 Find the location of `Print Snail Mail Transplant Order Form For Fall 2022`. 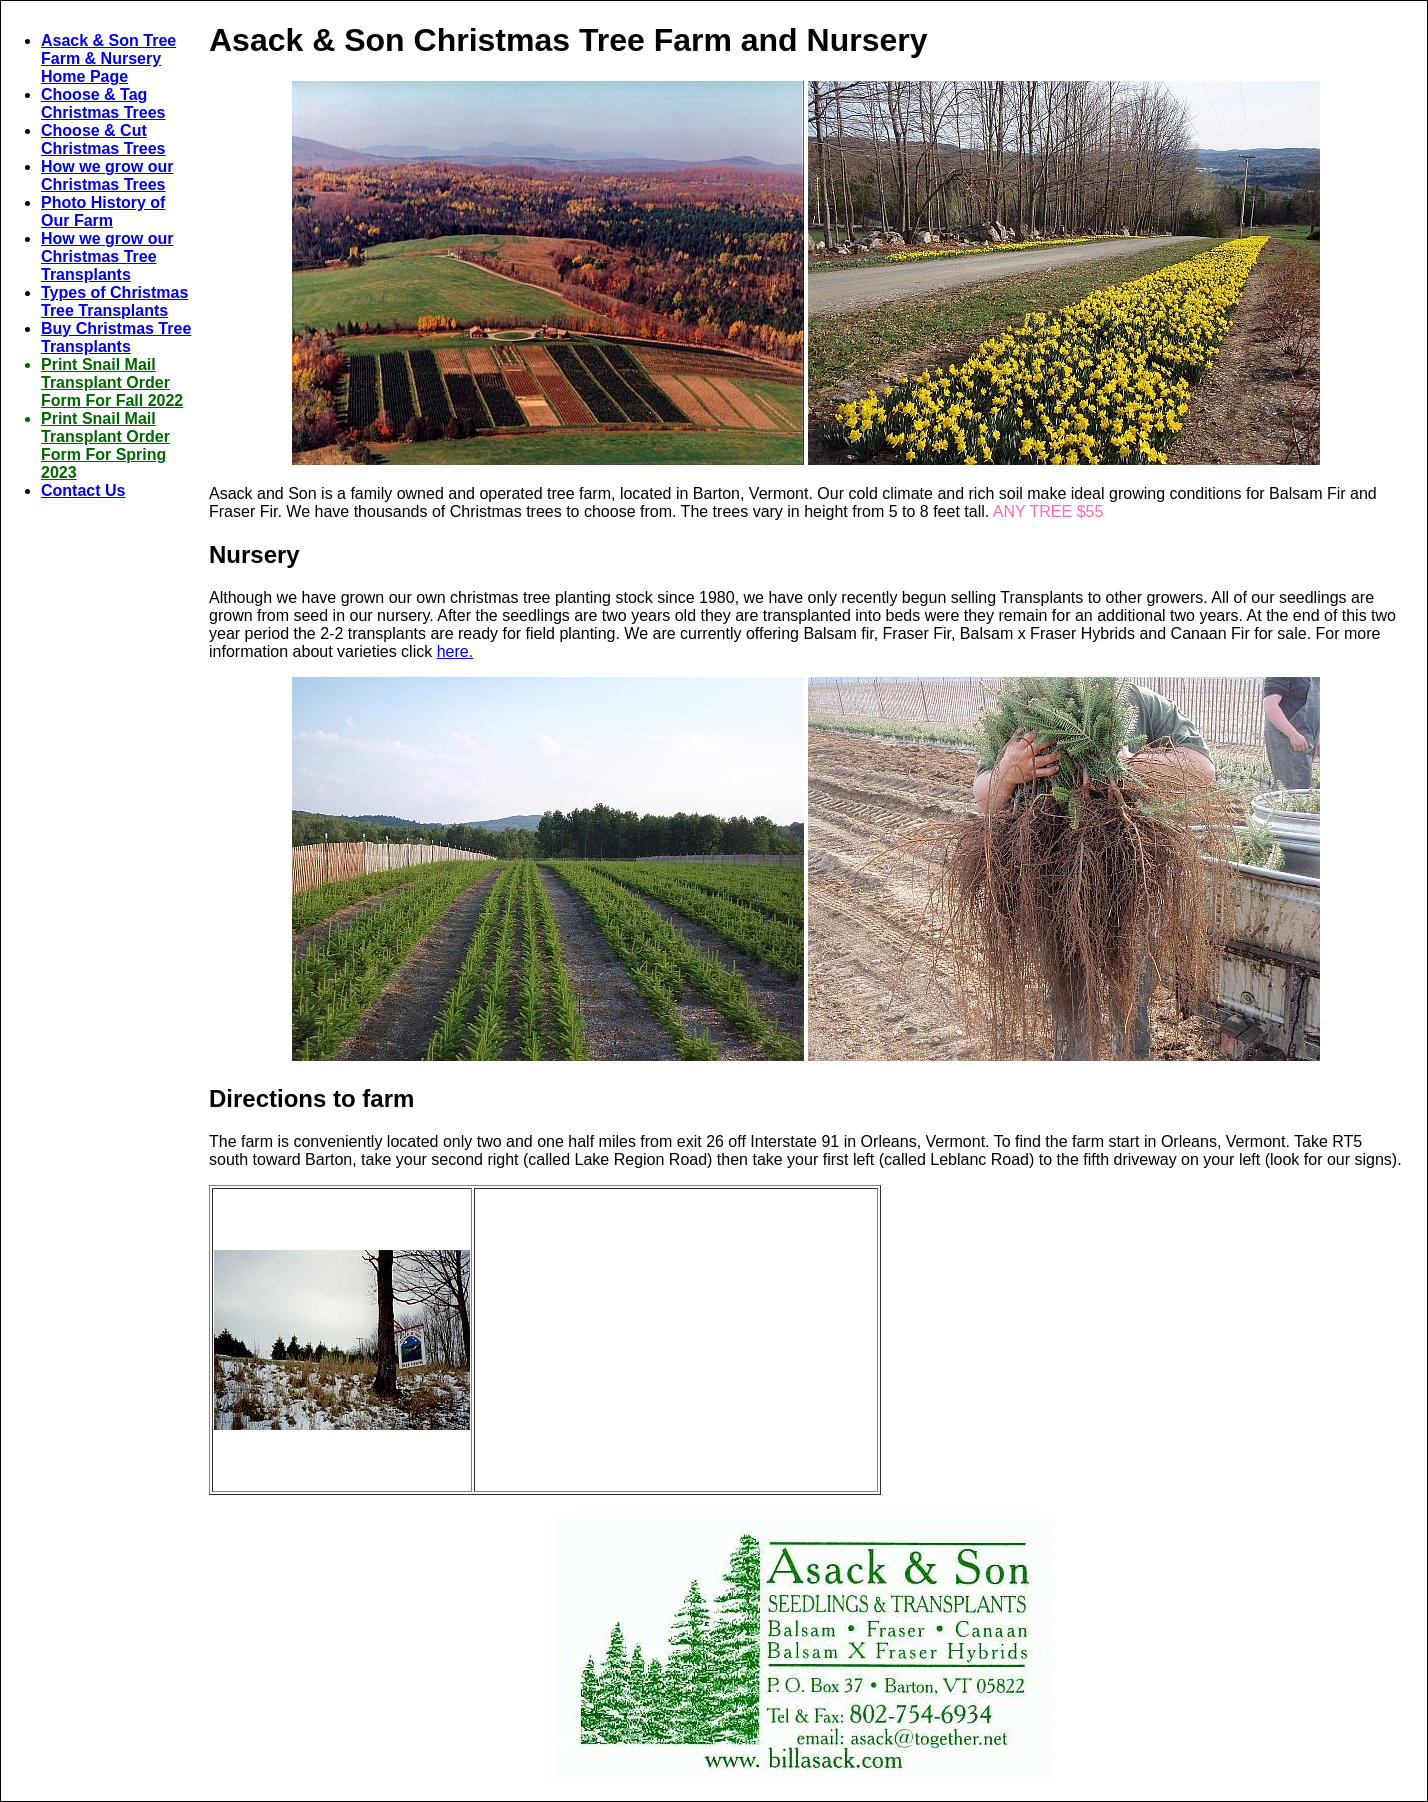

Print Snail Mail Transplant Order Form For Fall 2022 is located at coordinates (112, 382).